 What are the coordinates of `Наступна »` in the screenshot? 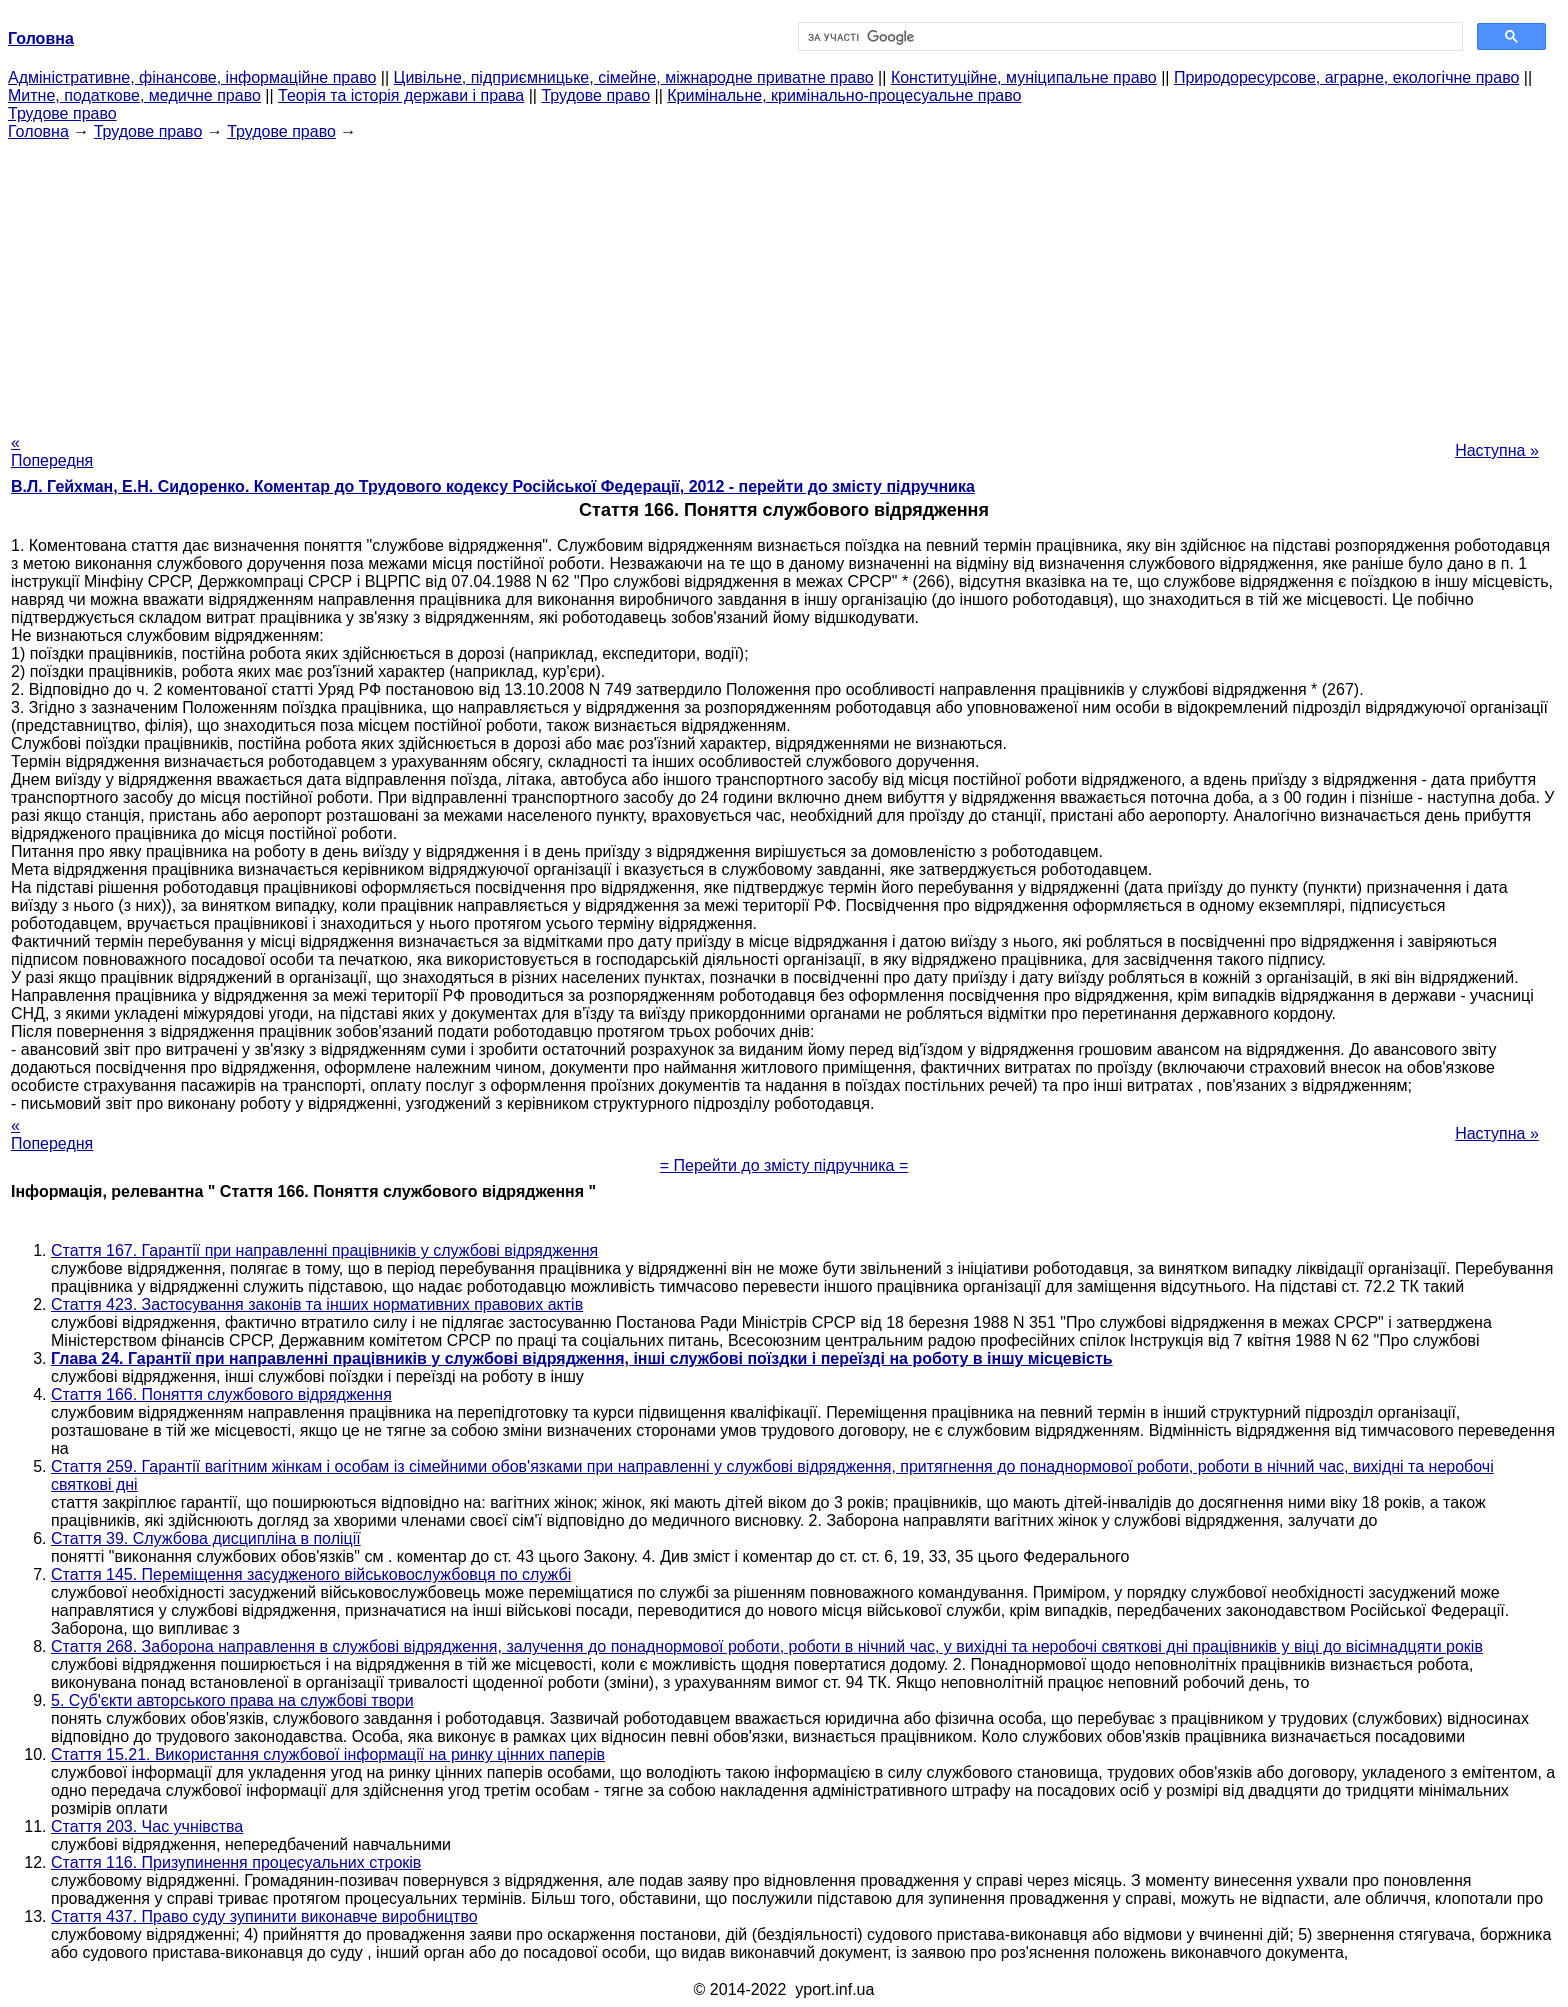 It's located at (1497, 450).